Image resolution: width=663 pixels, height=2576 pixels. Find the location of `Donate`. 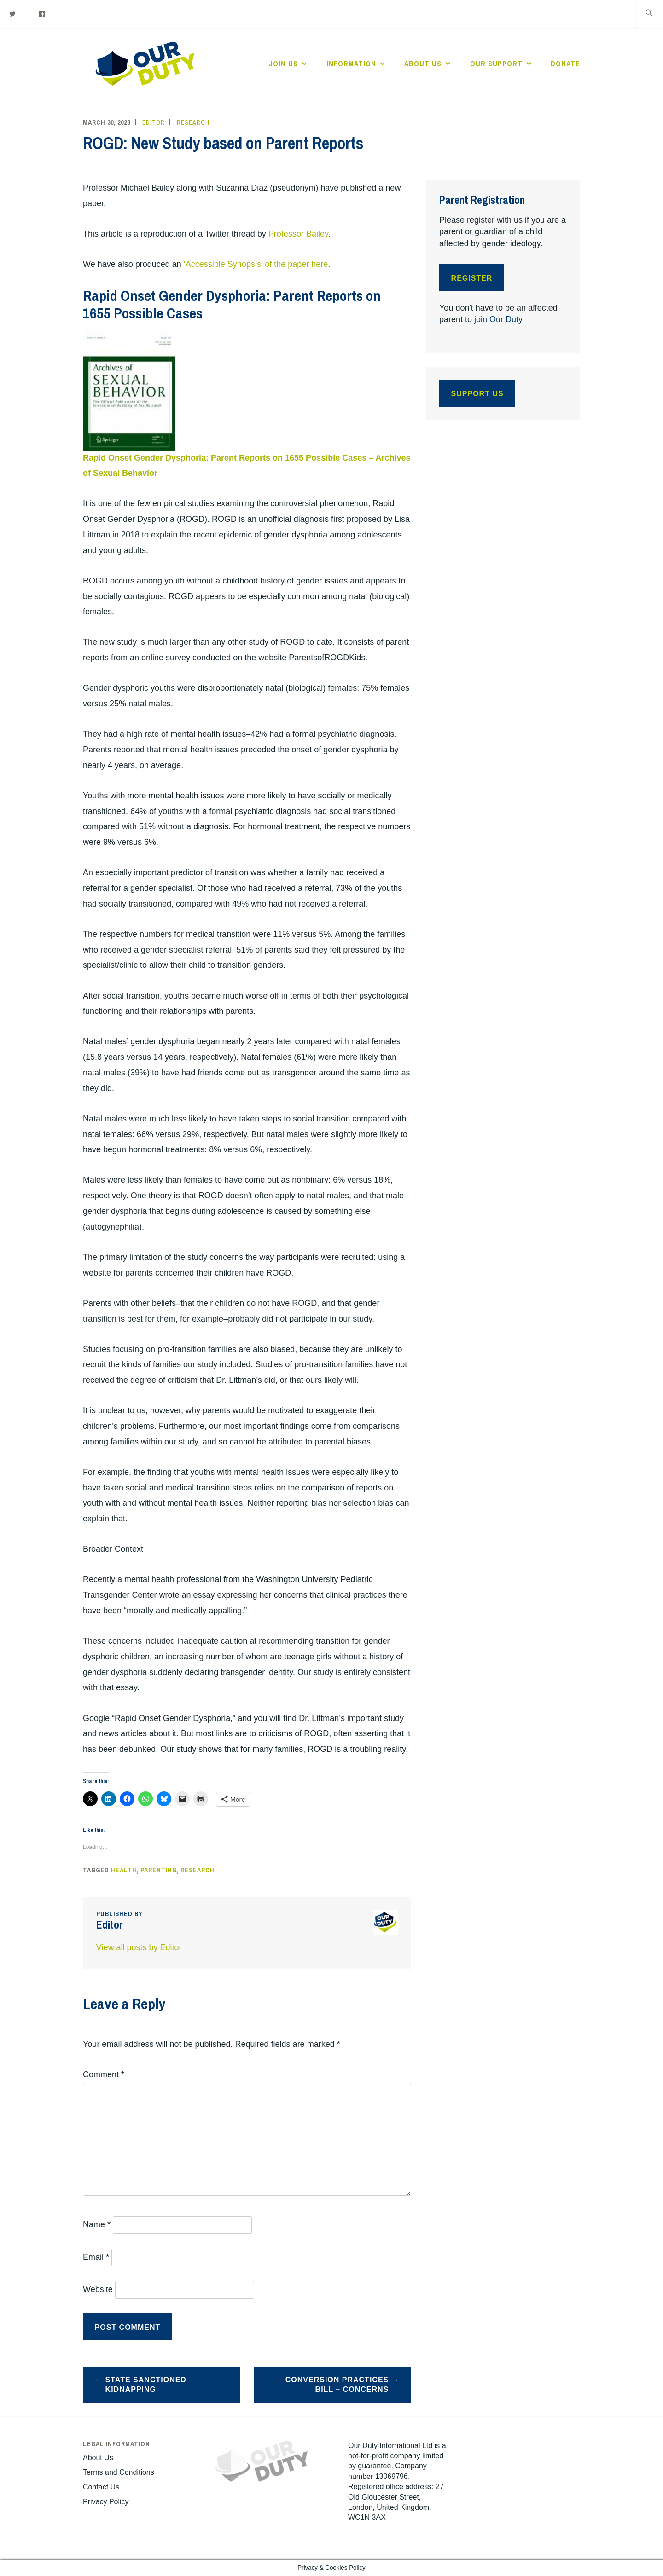

Donate is located at coordinates (565, 63).